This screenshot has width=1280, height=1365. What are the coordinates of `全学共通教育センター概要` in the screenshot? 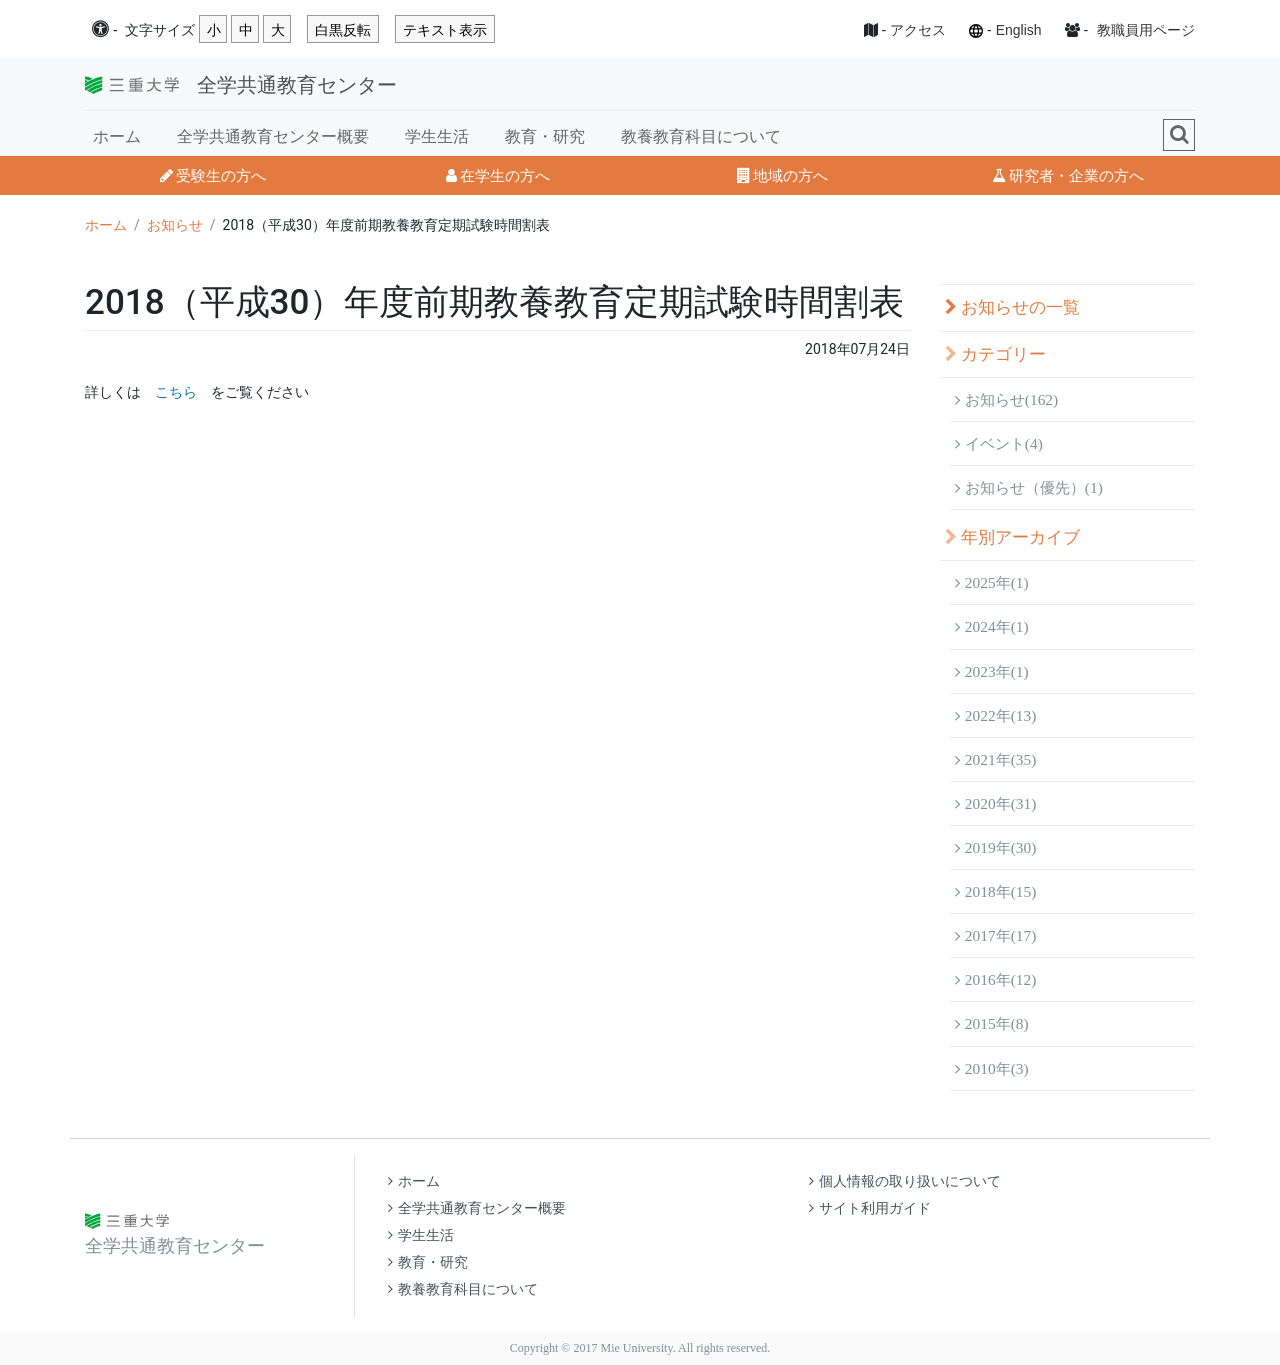 It's located at (273, 136).